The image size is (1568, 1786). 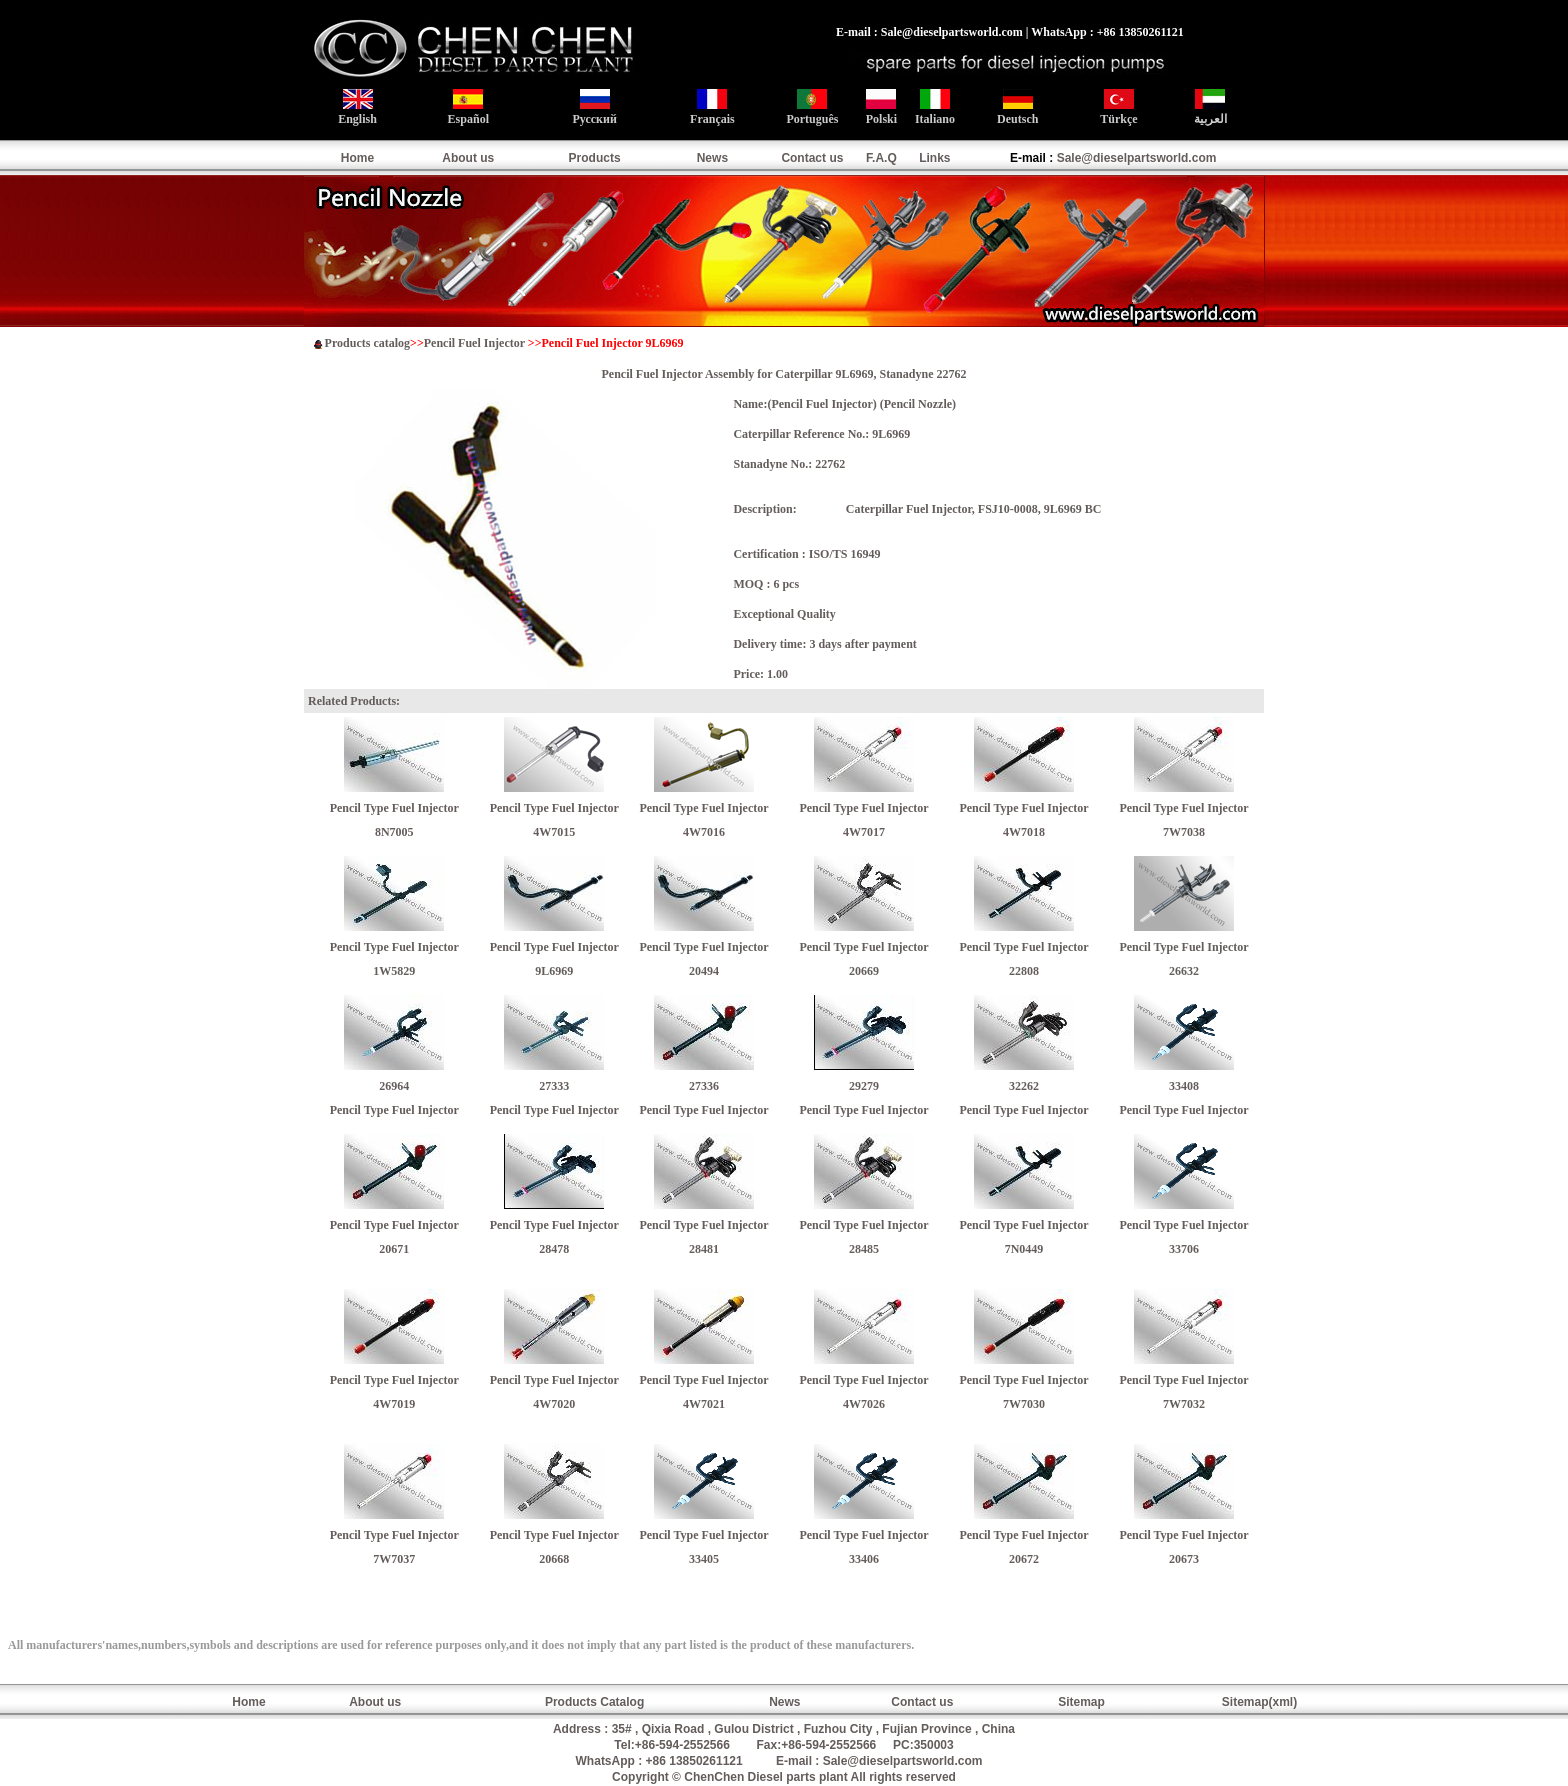 What do you see at coordinates (594, 1702) in the screenshot?
I see `Products Catalog` at bounding box center [594, 1702].